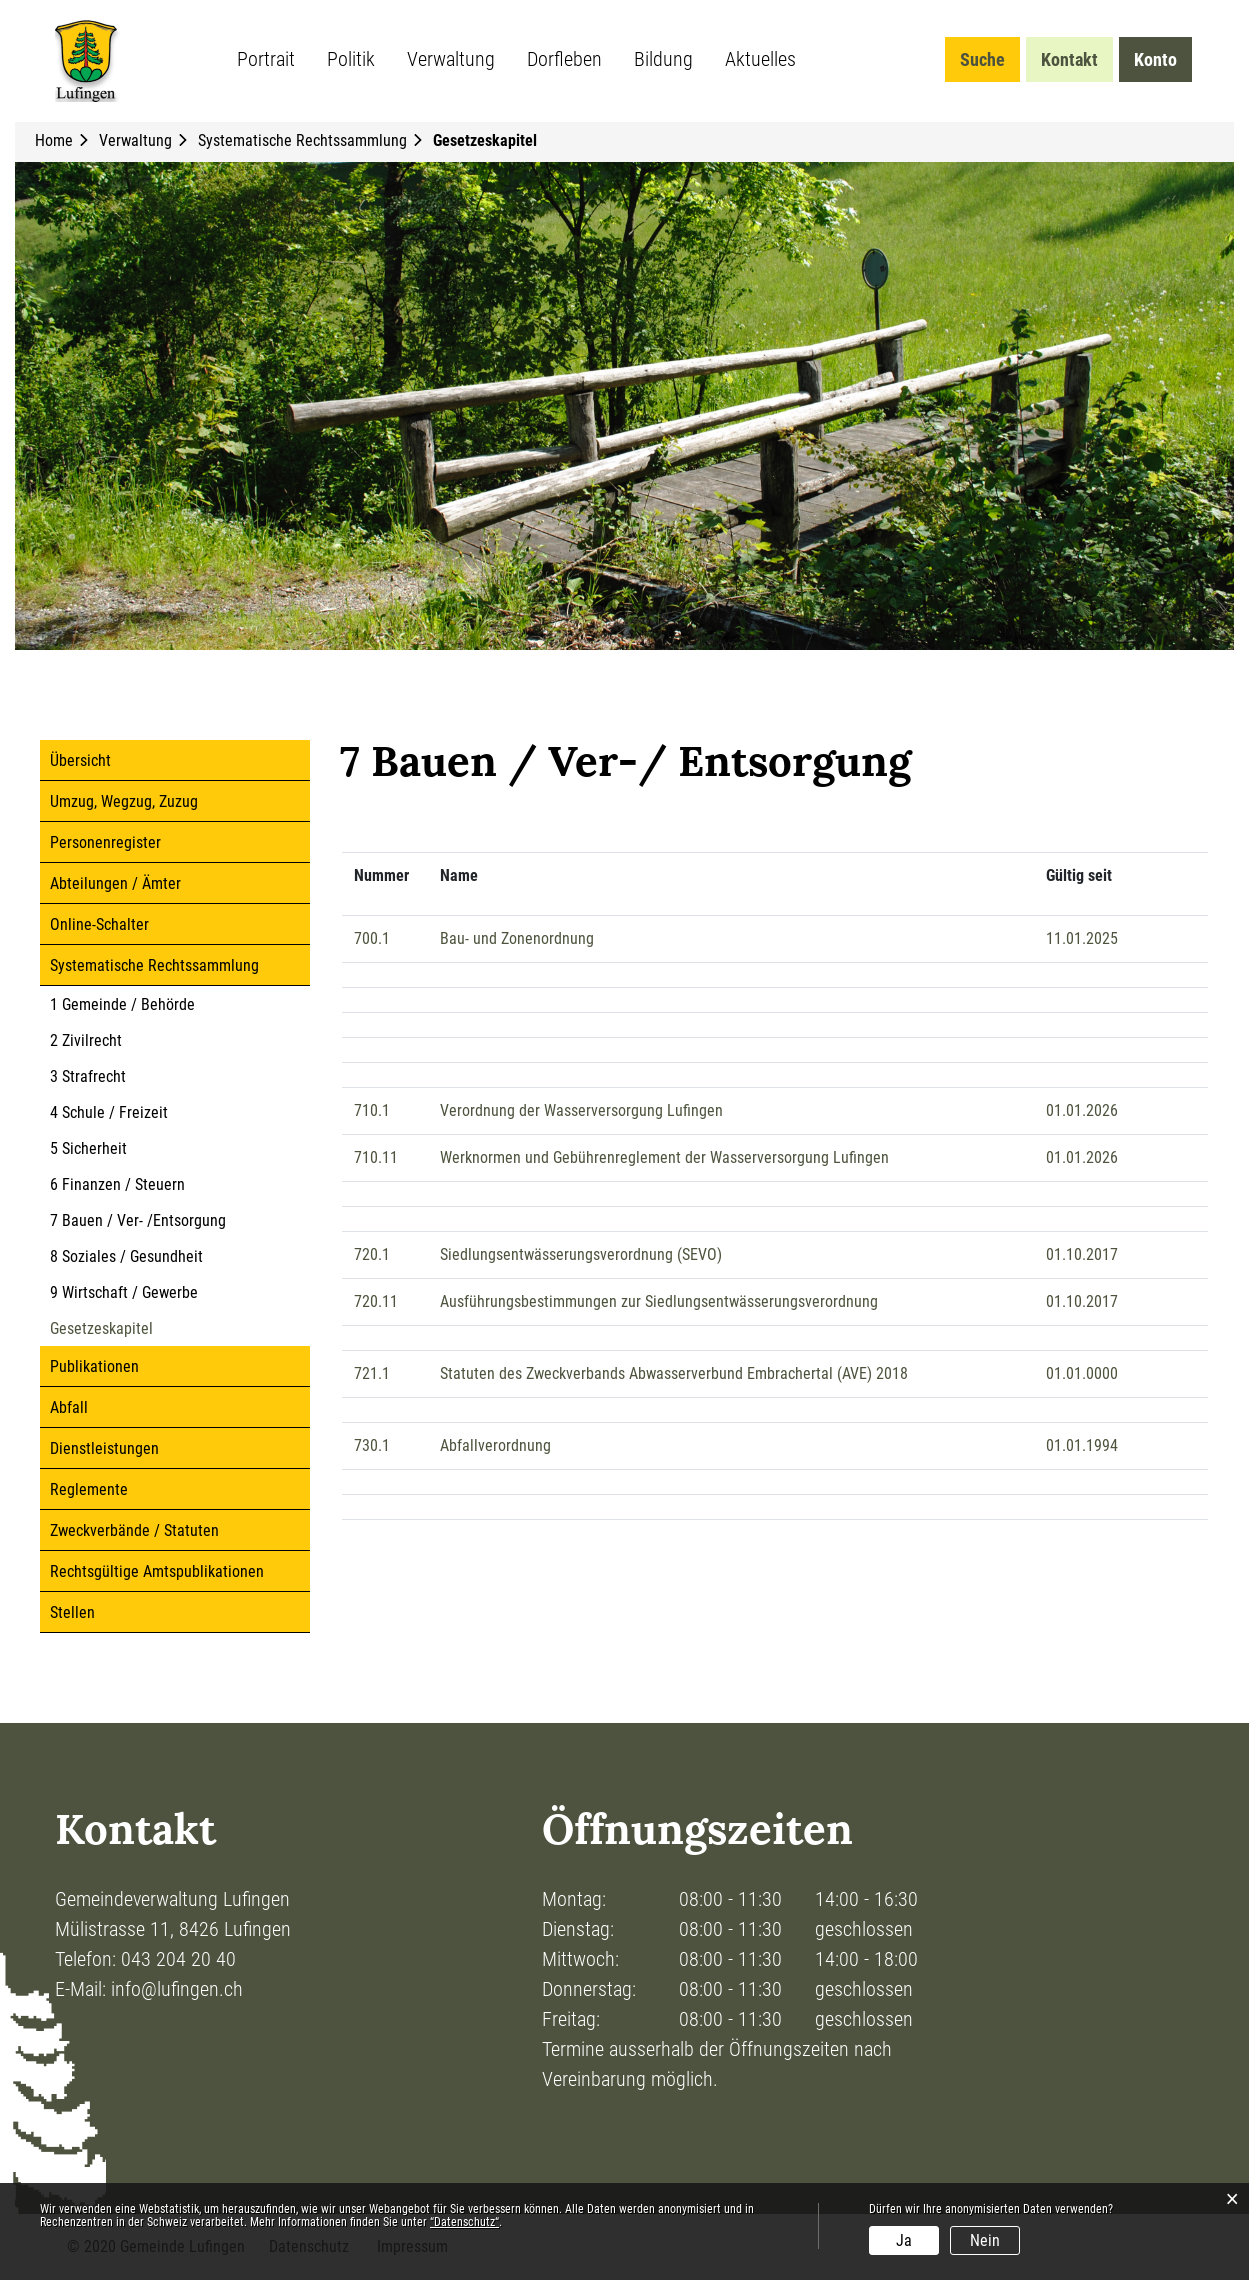 This screenshot has height=2280, width=1249. I want to click on Portrait, so click(266, 59).